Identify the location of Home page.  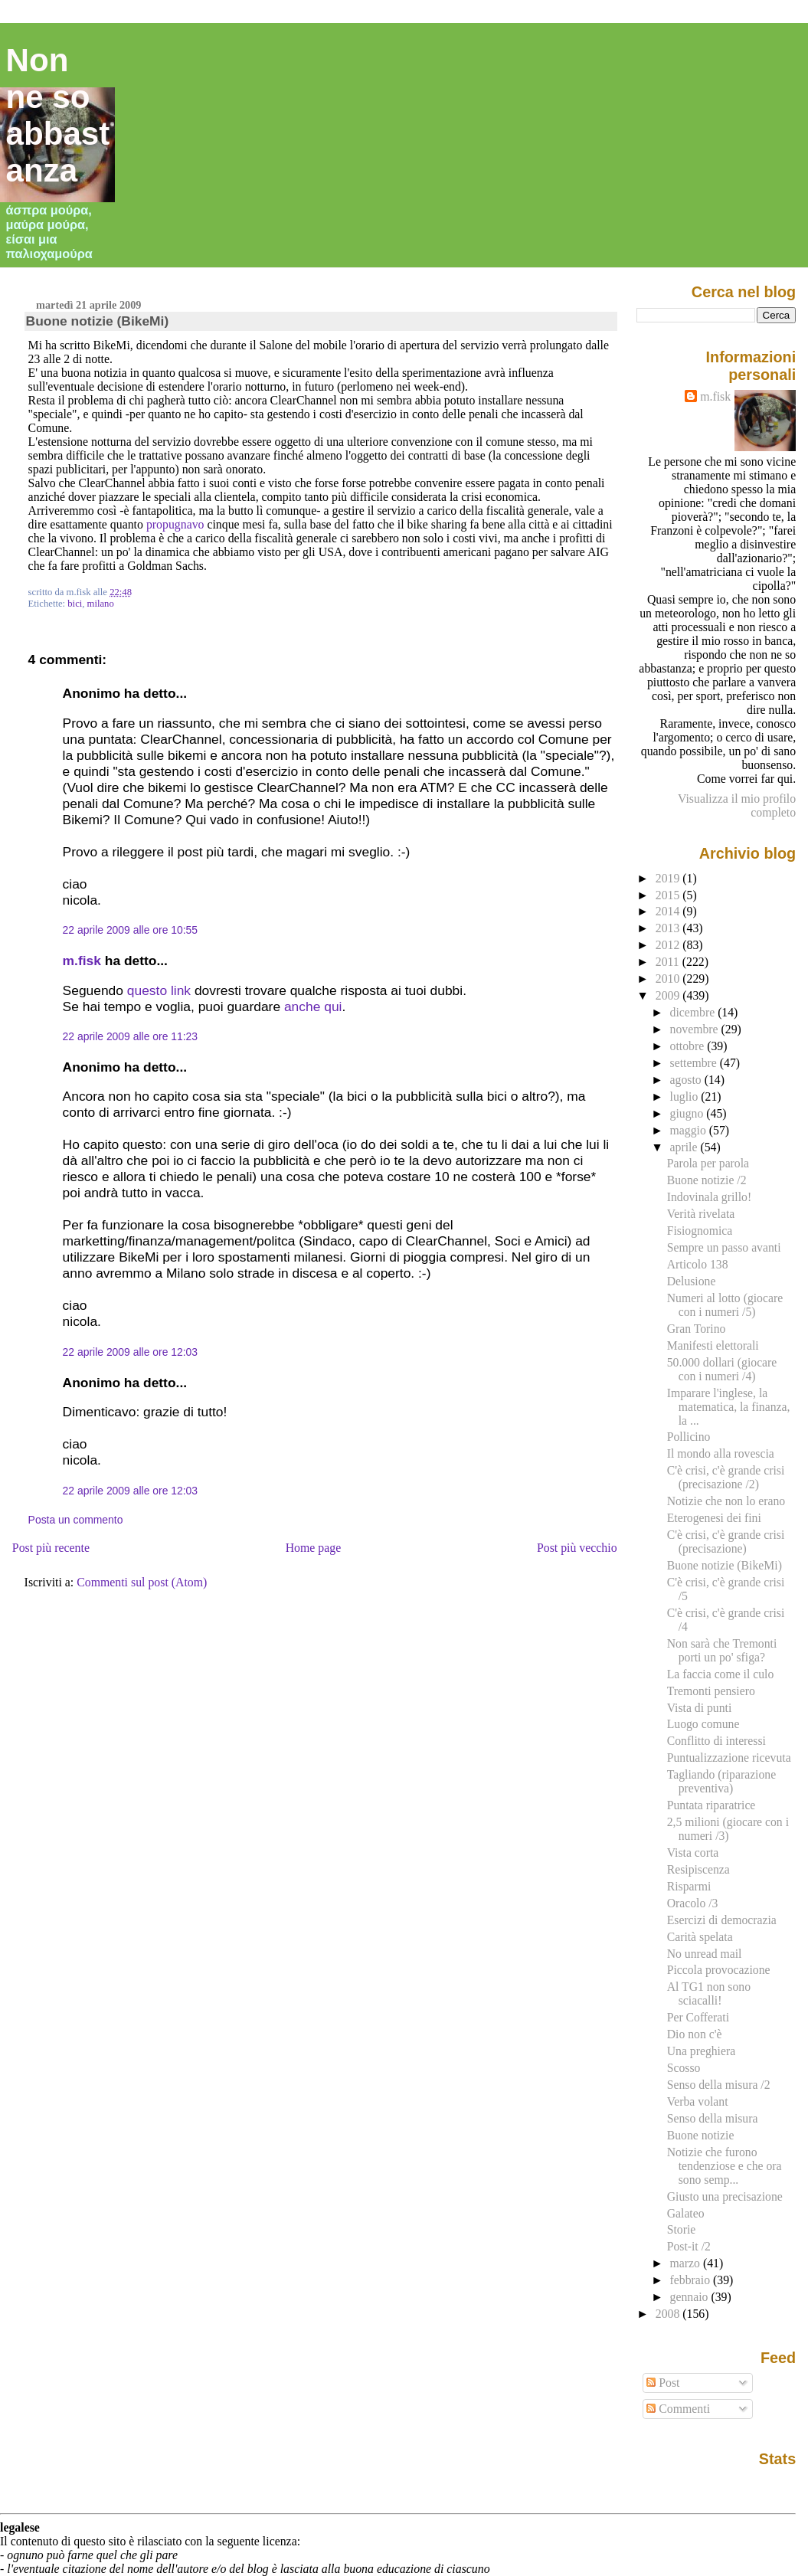
(314, 1547).